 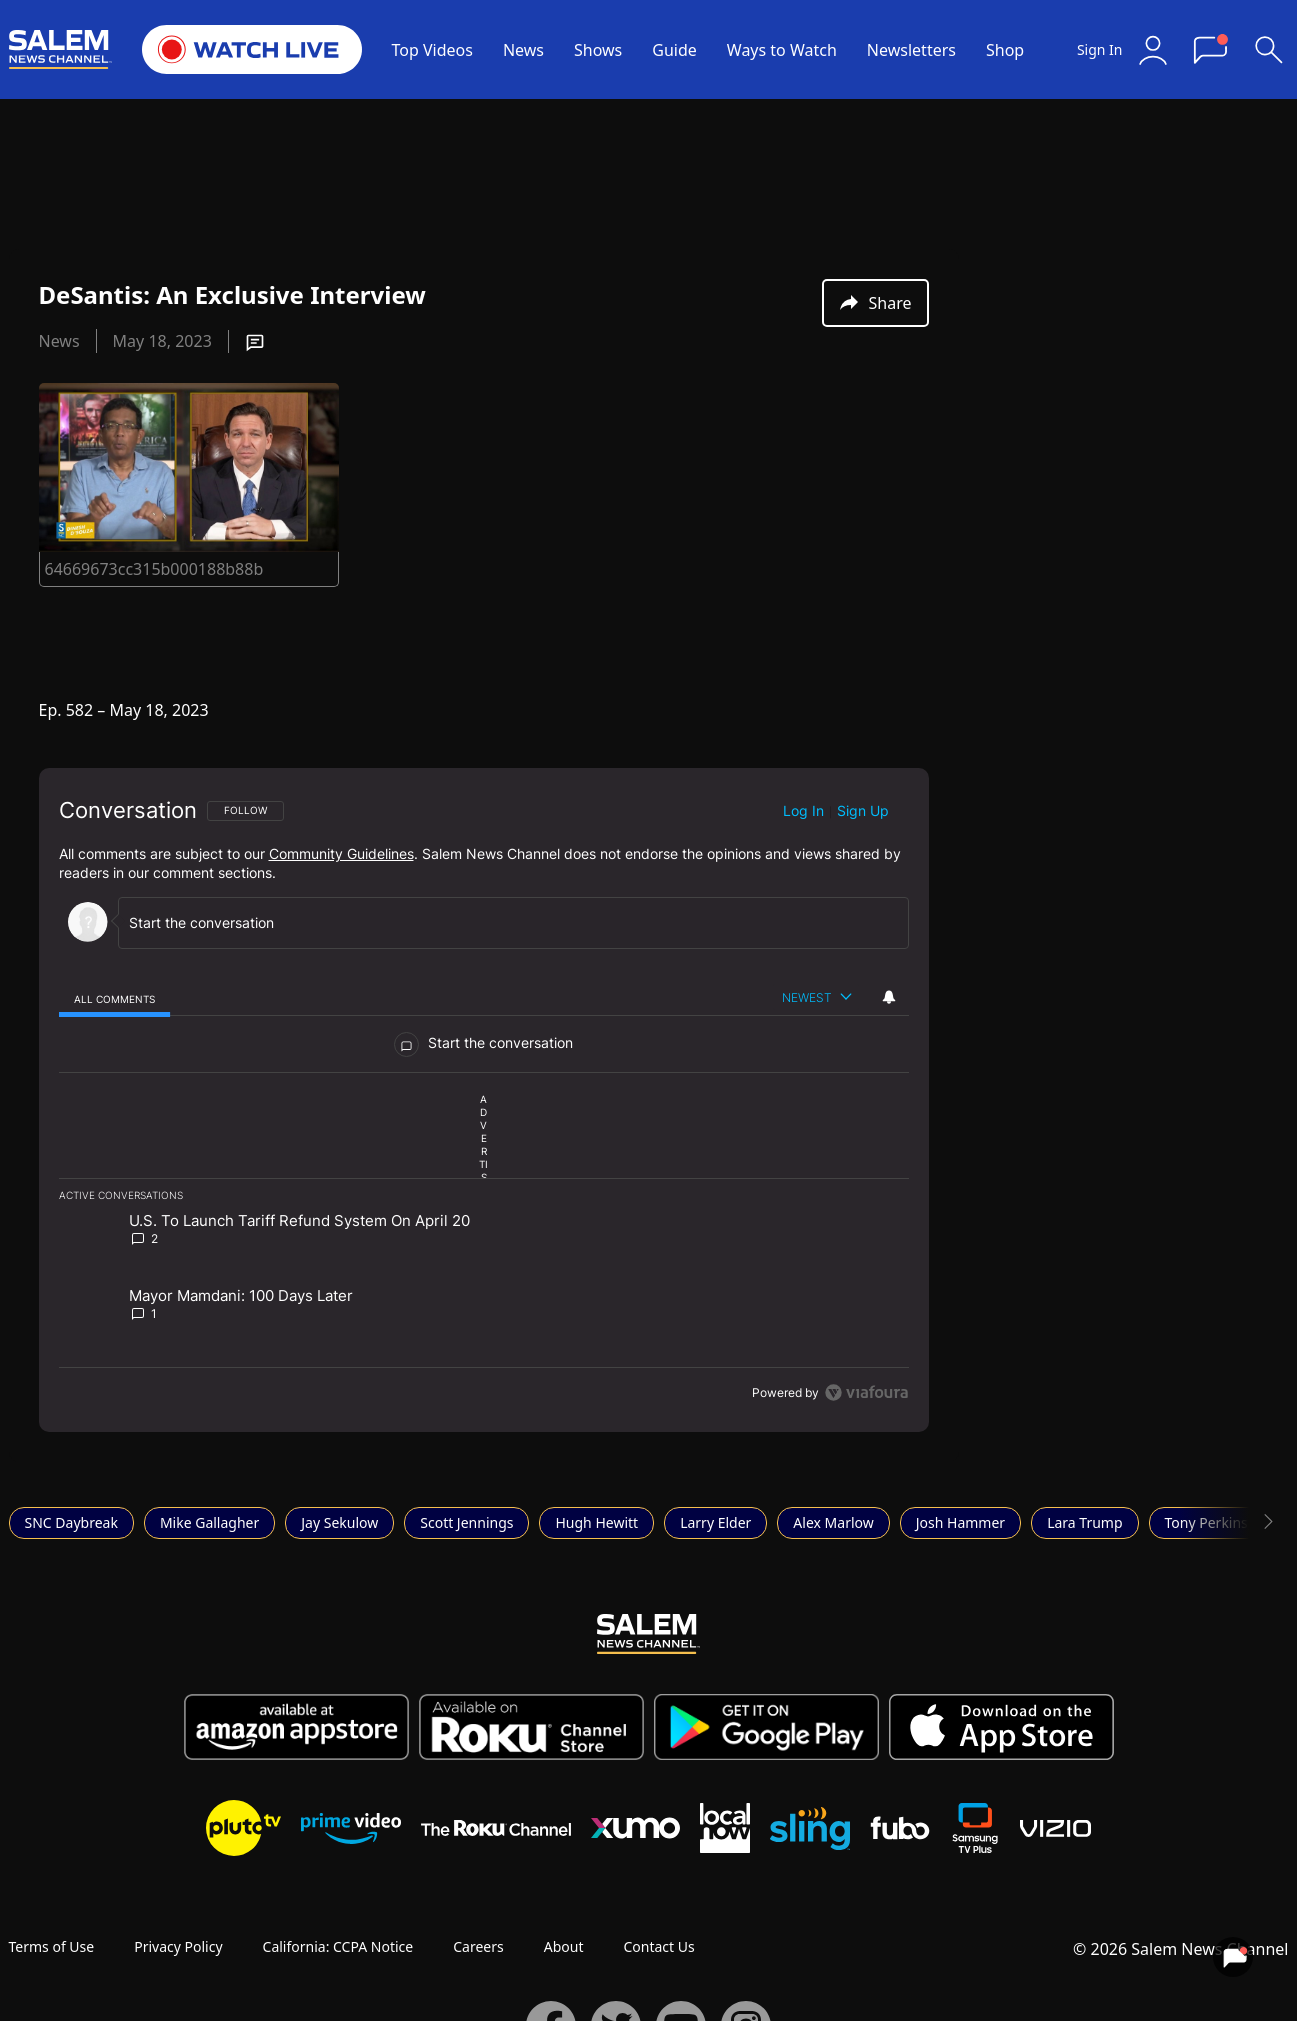 I want to click on Alex Marlow, so click(x=833, y=1522).